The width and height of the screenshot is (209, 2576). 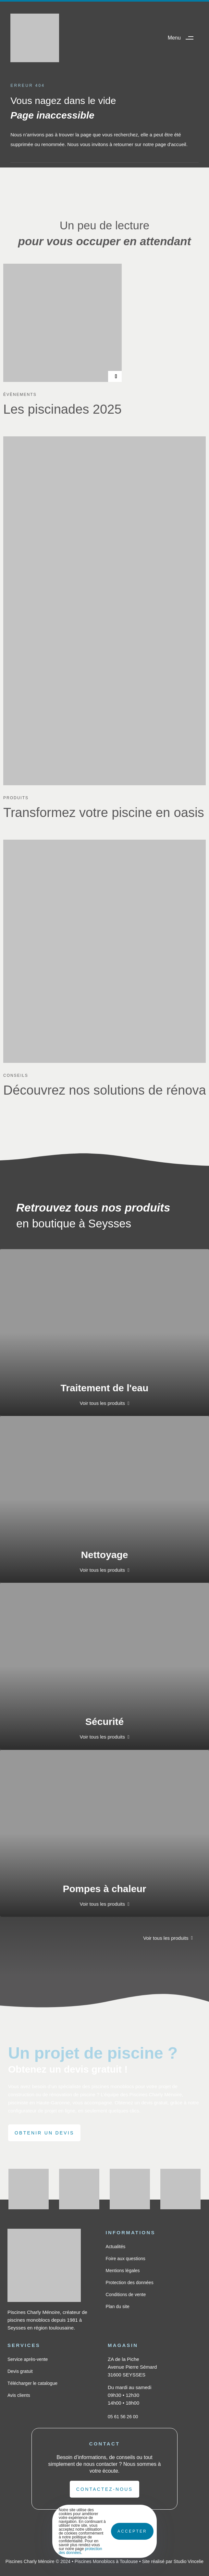 I want to click on Évènements, so click(x=20, y=394).